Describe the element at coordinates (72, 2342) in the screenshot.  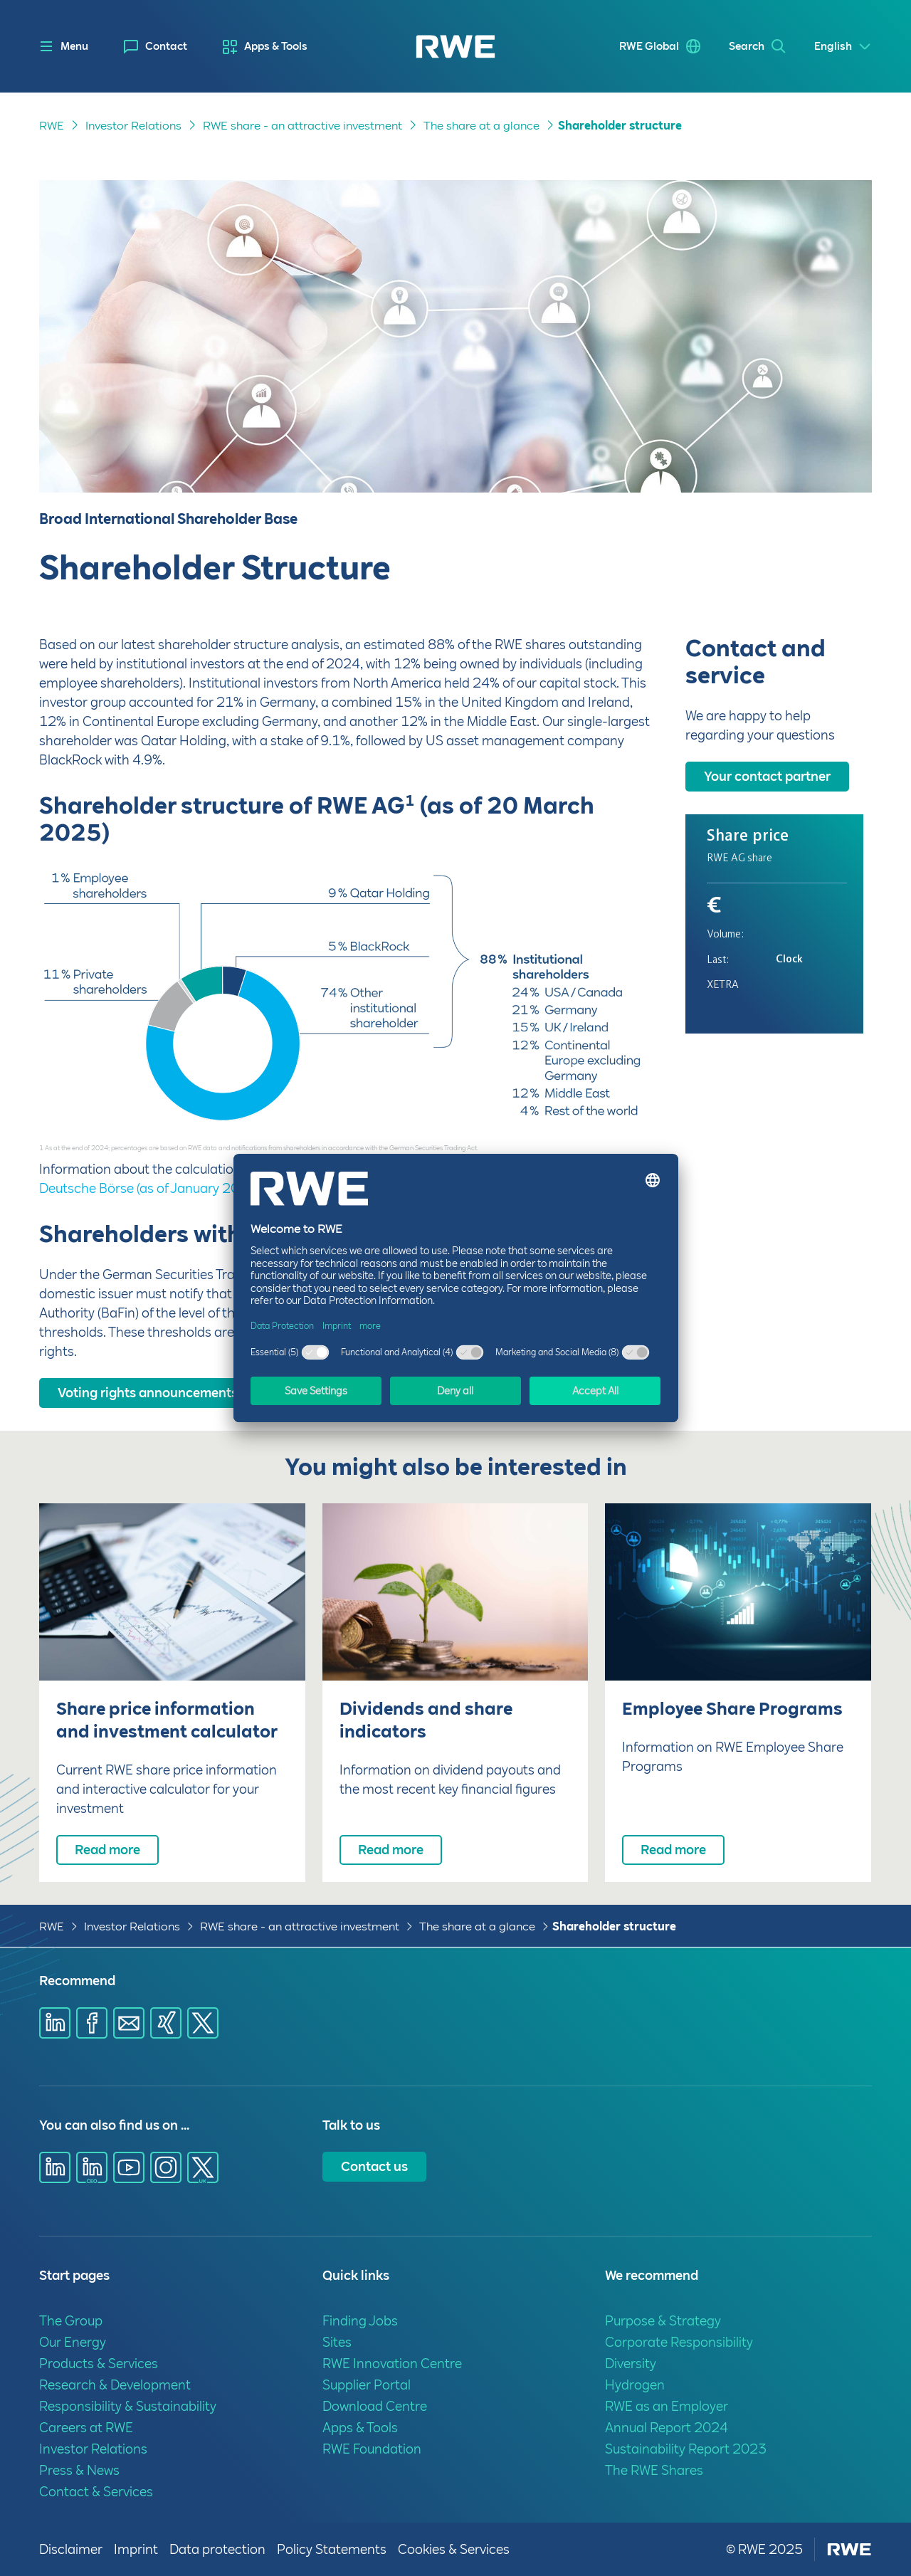
I see `Our Energy` at that location.